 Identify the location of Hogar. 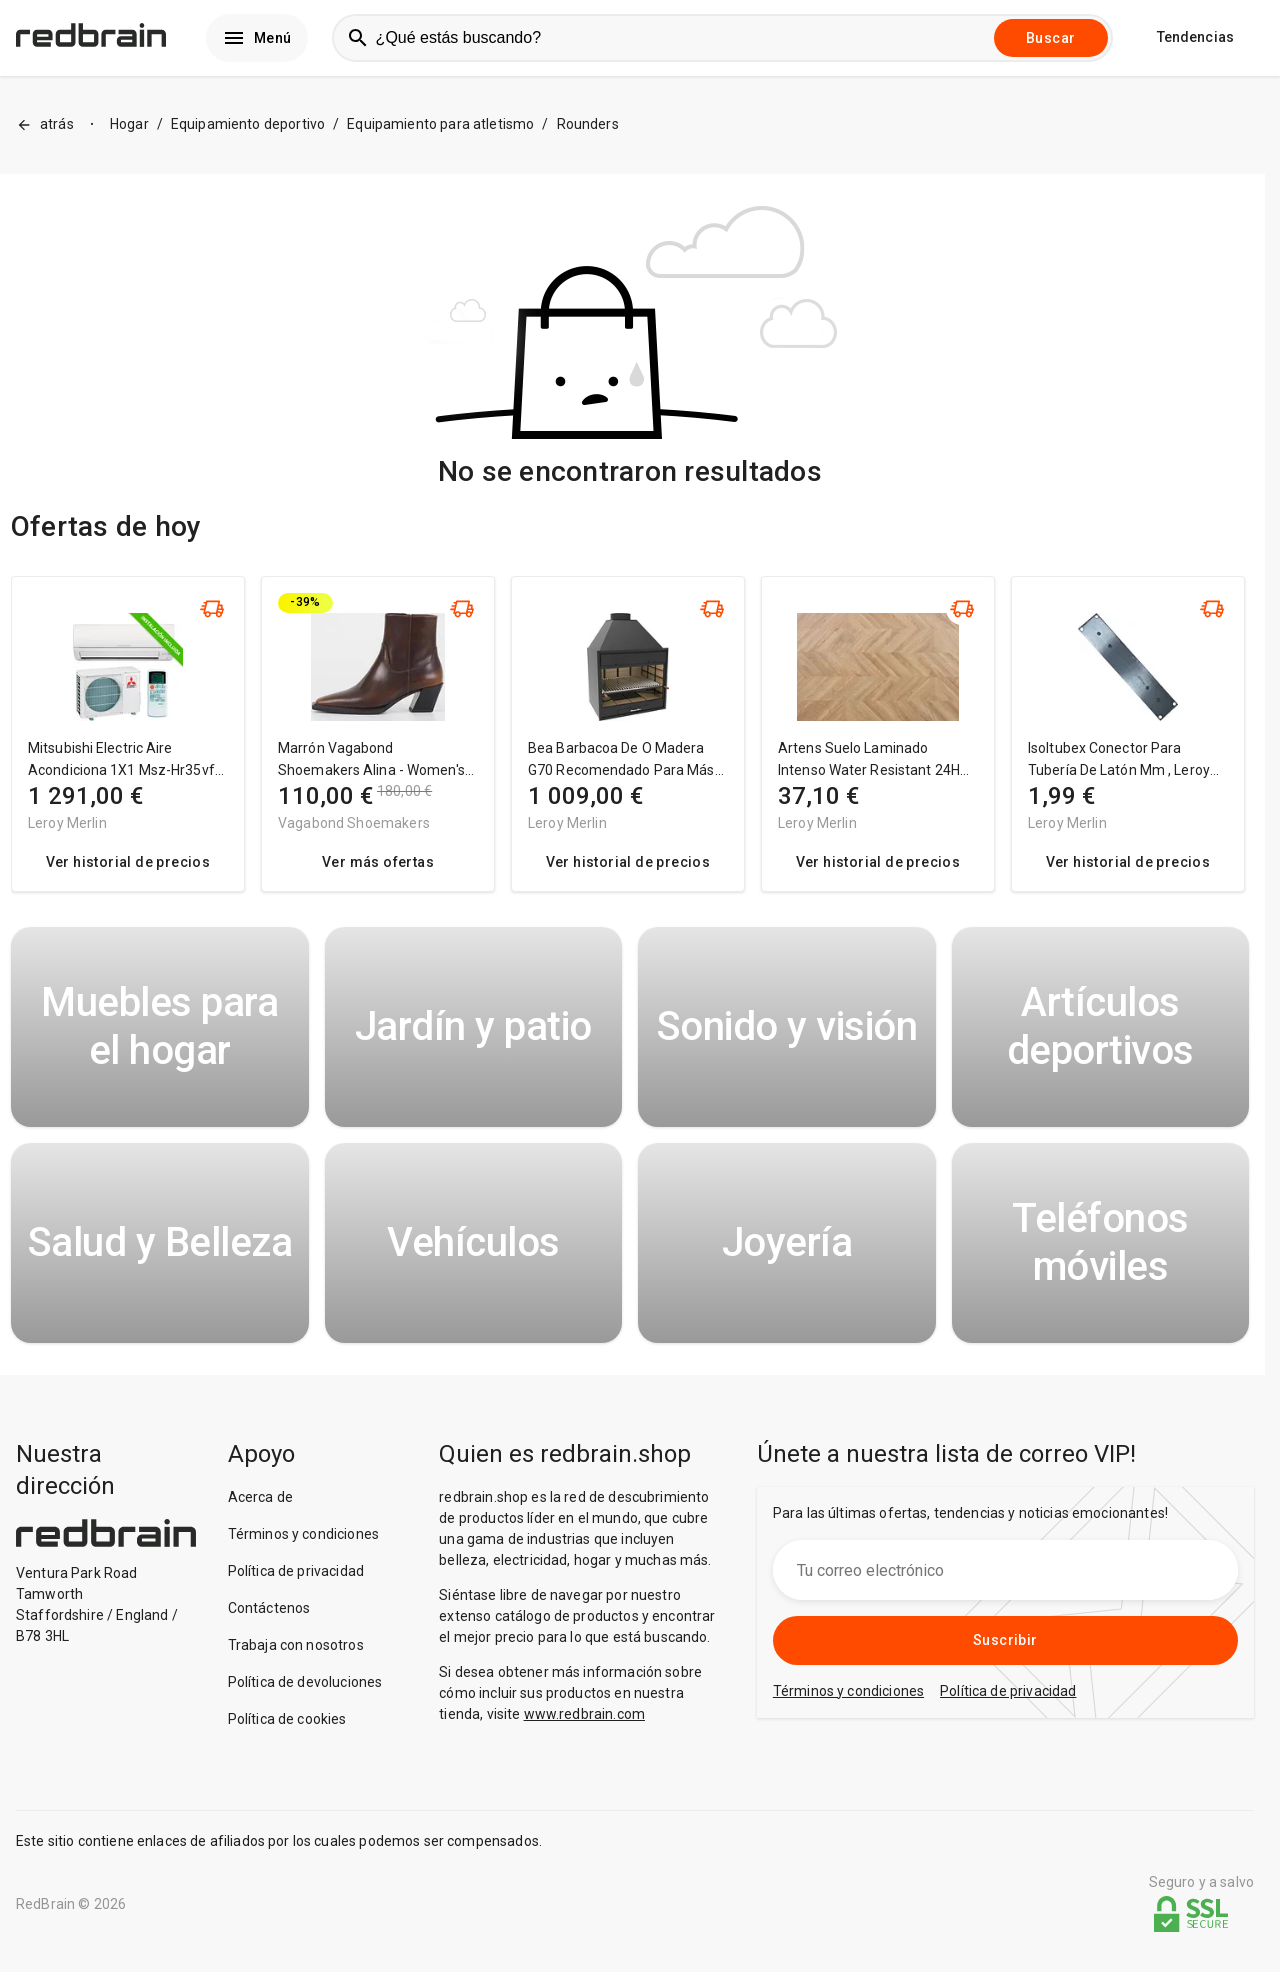
(129, 141).